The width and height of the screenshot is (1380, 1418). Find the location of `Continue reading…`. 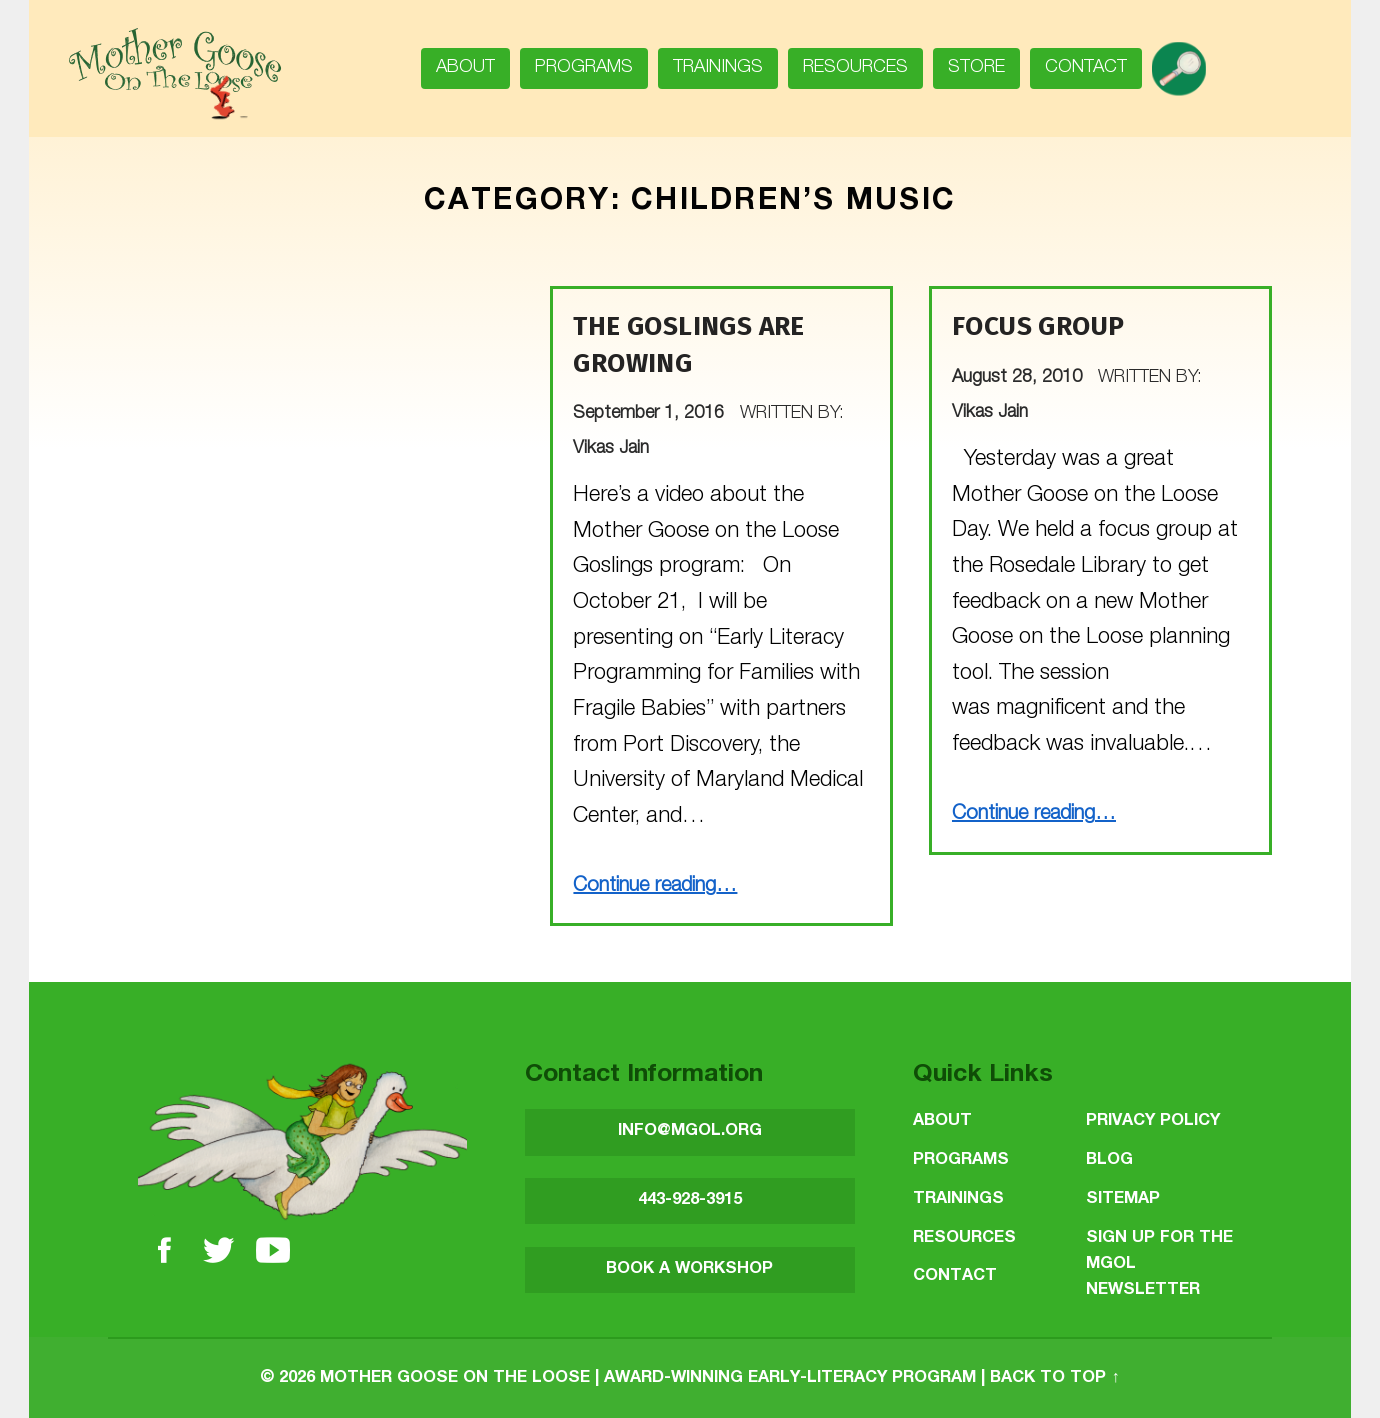

Continue reading… is located at coordinates (655, 887).